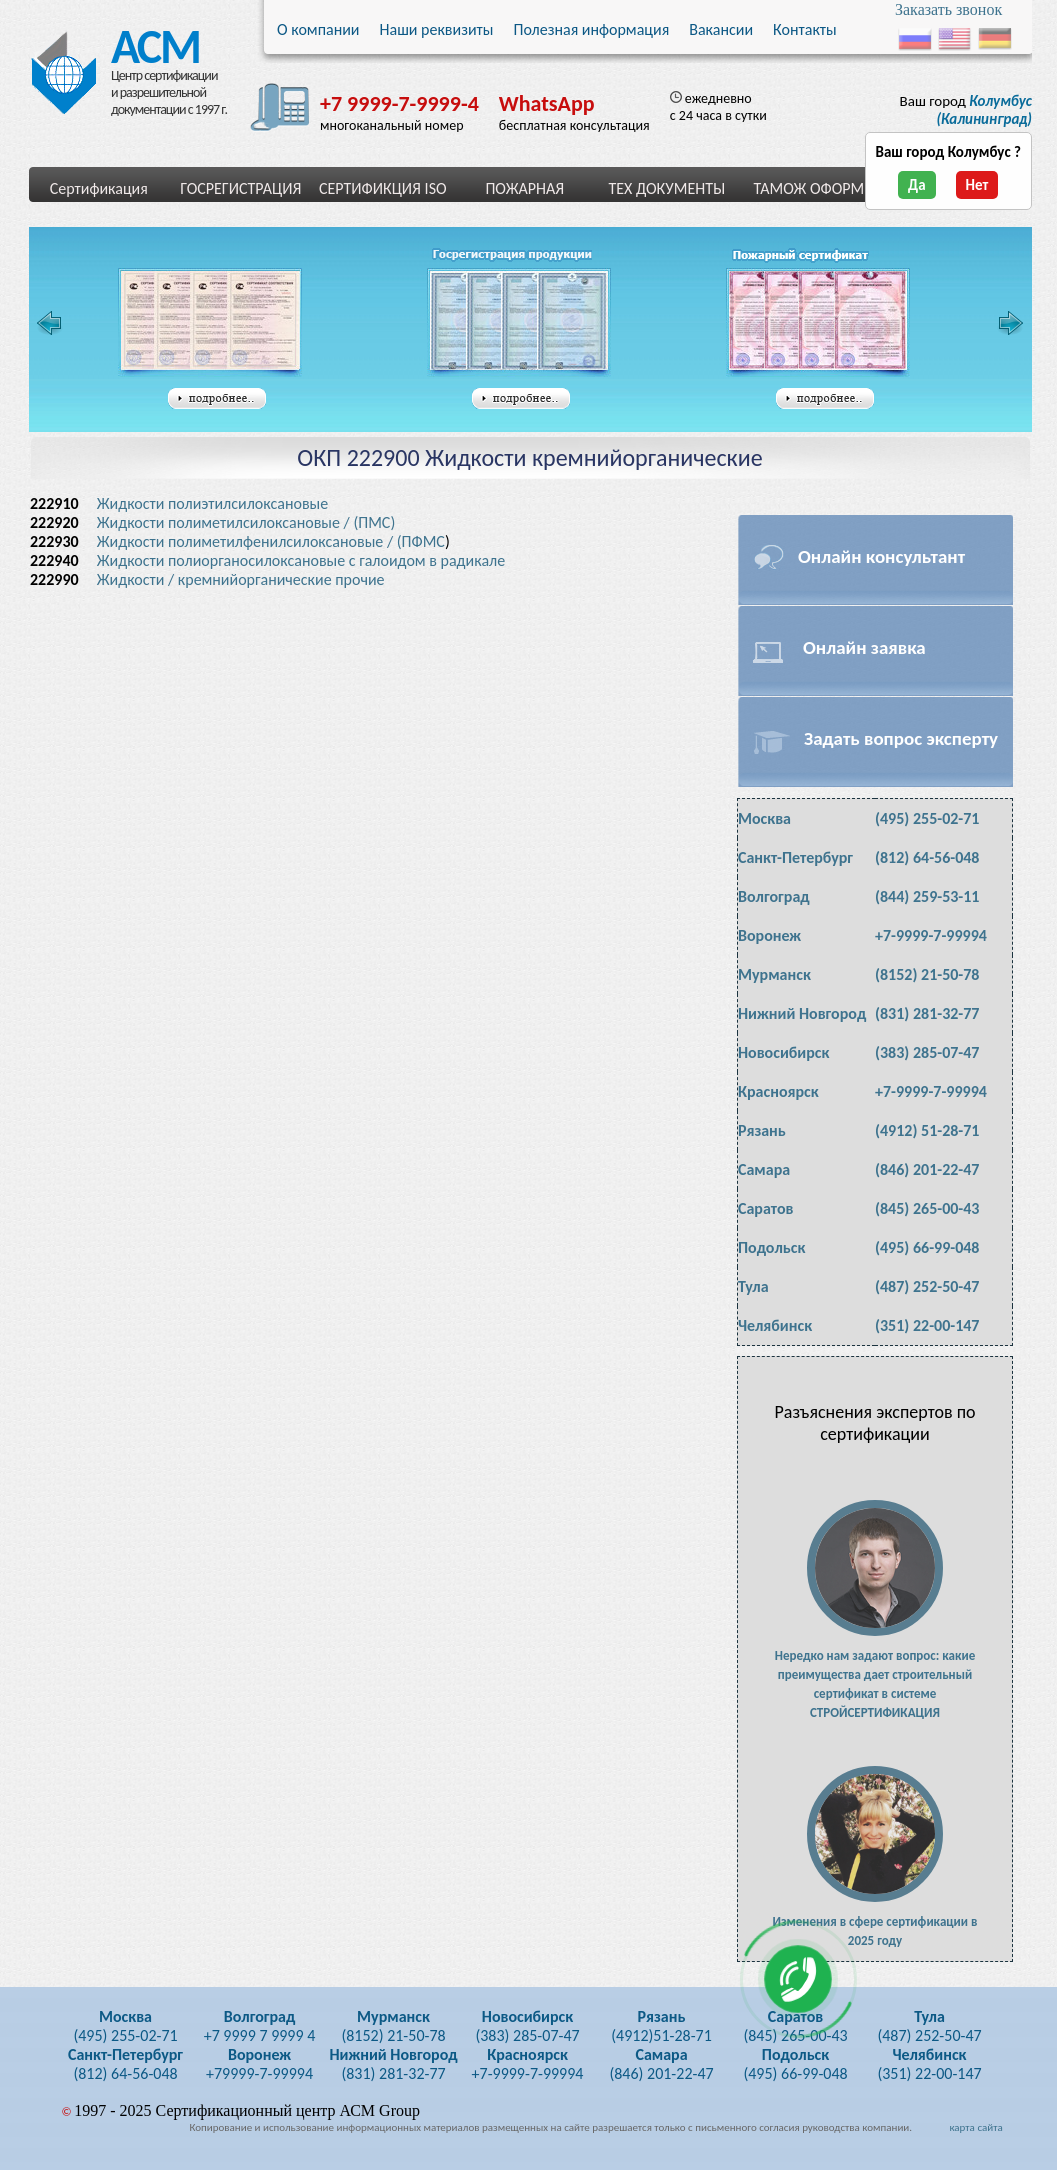 Image resolution: width=1057 pixels, height=2170 pixels. What do you see at coordinates (383, 188) in the screenshot?
I see `СЕРТИФИКЦИЯ ISO` at bounding box center [383, 188].